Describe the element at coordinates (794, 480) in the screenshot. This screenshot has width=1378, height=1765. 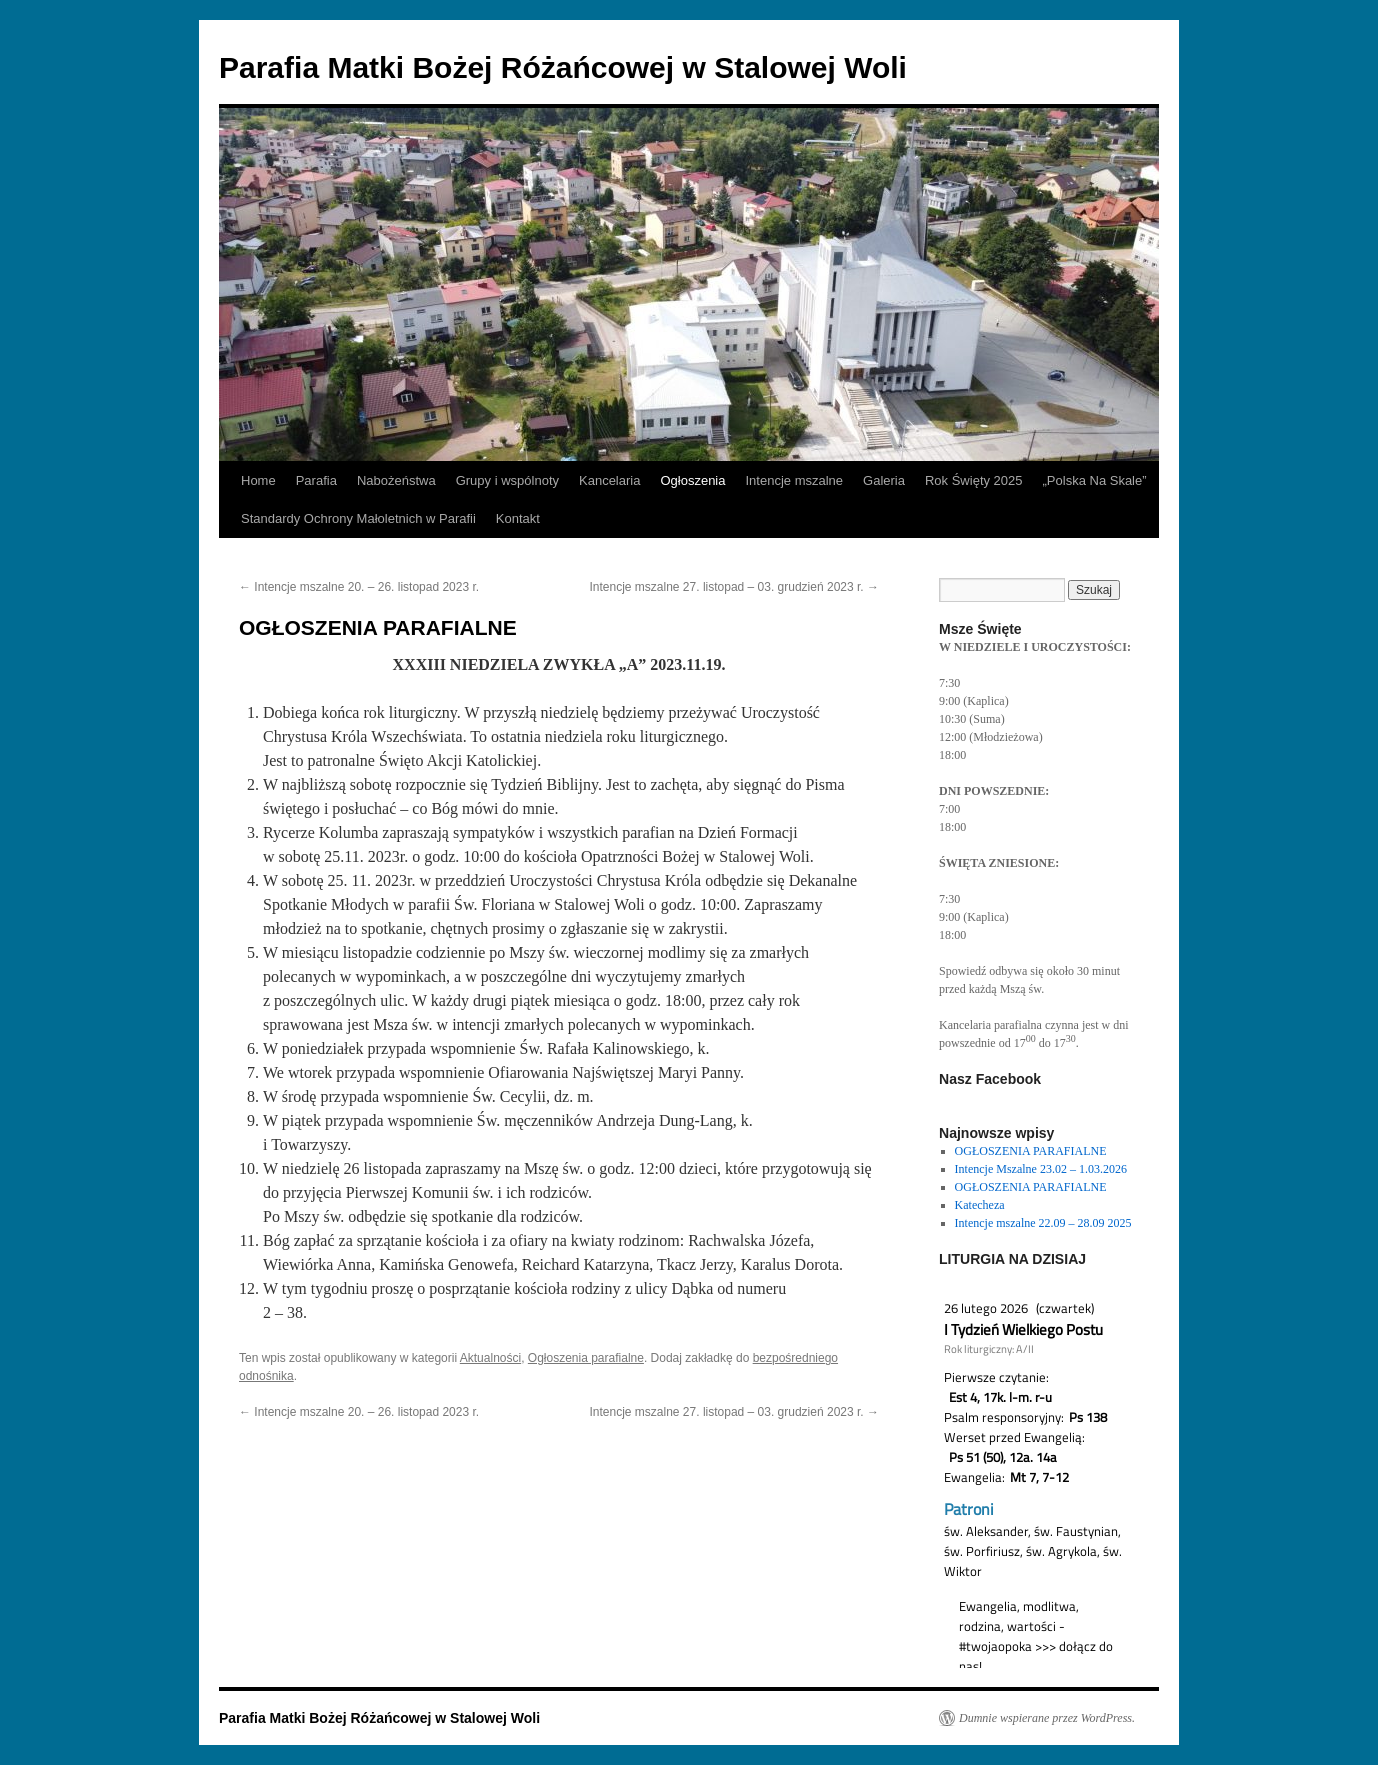
I see `Intencje mszalne` at that location.